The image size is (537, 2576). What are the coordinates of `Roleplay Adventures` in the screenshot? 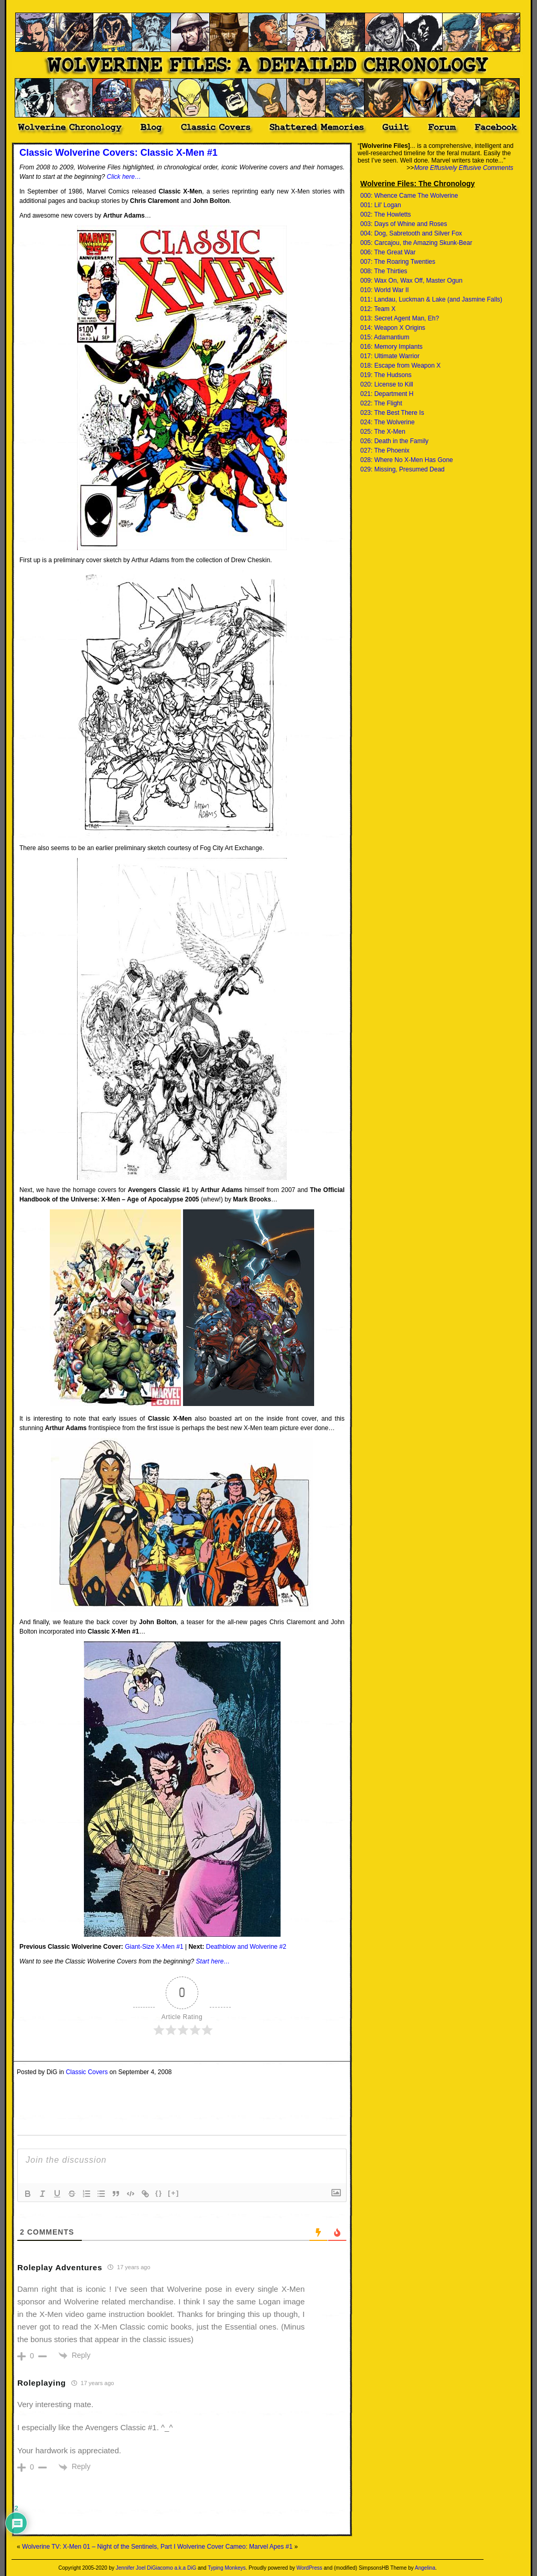 It's located at (59, 2267).